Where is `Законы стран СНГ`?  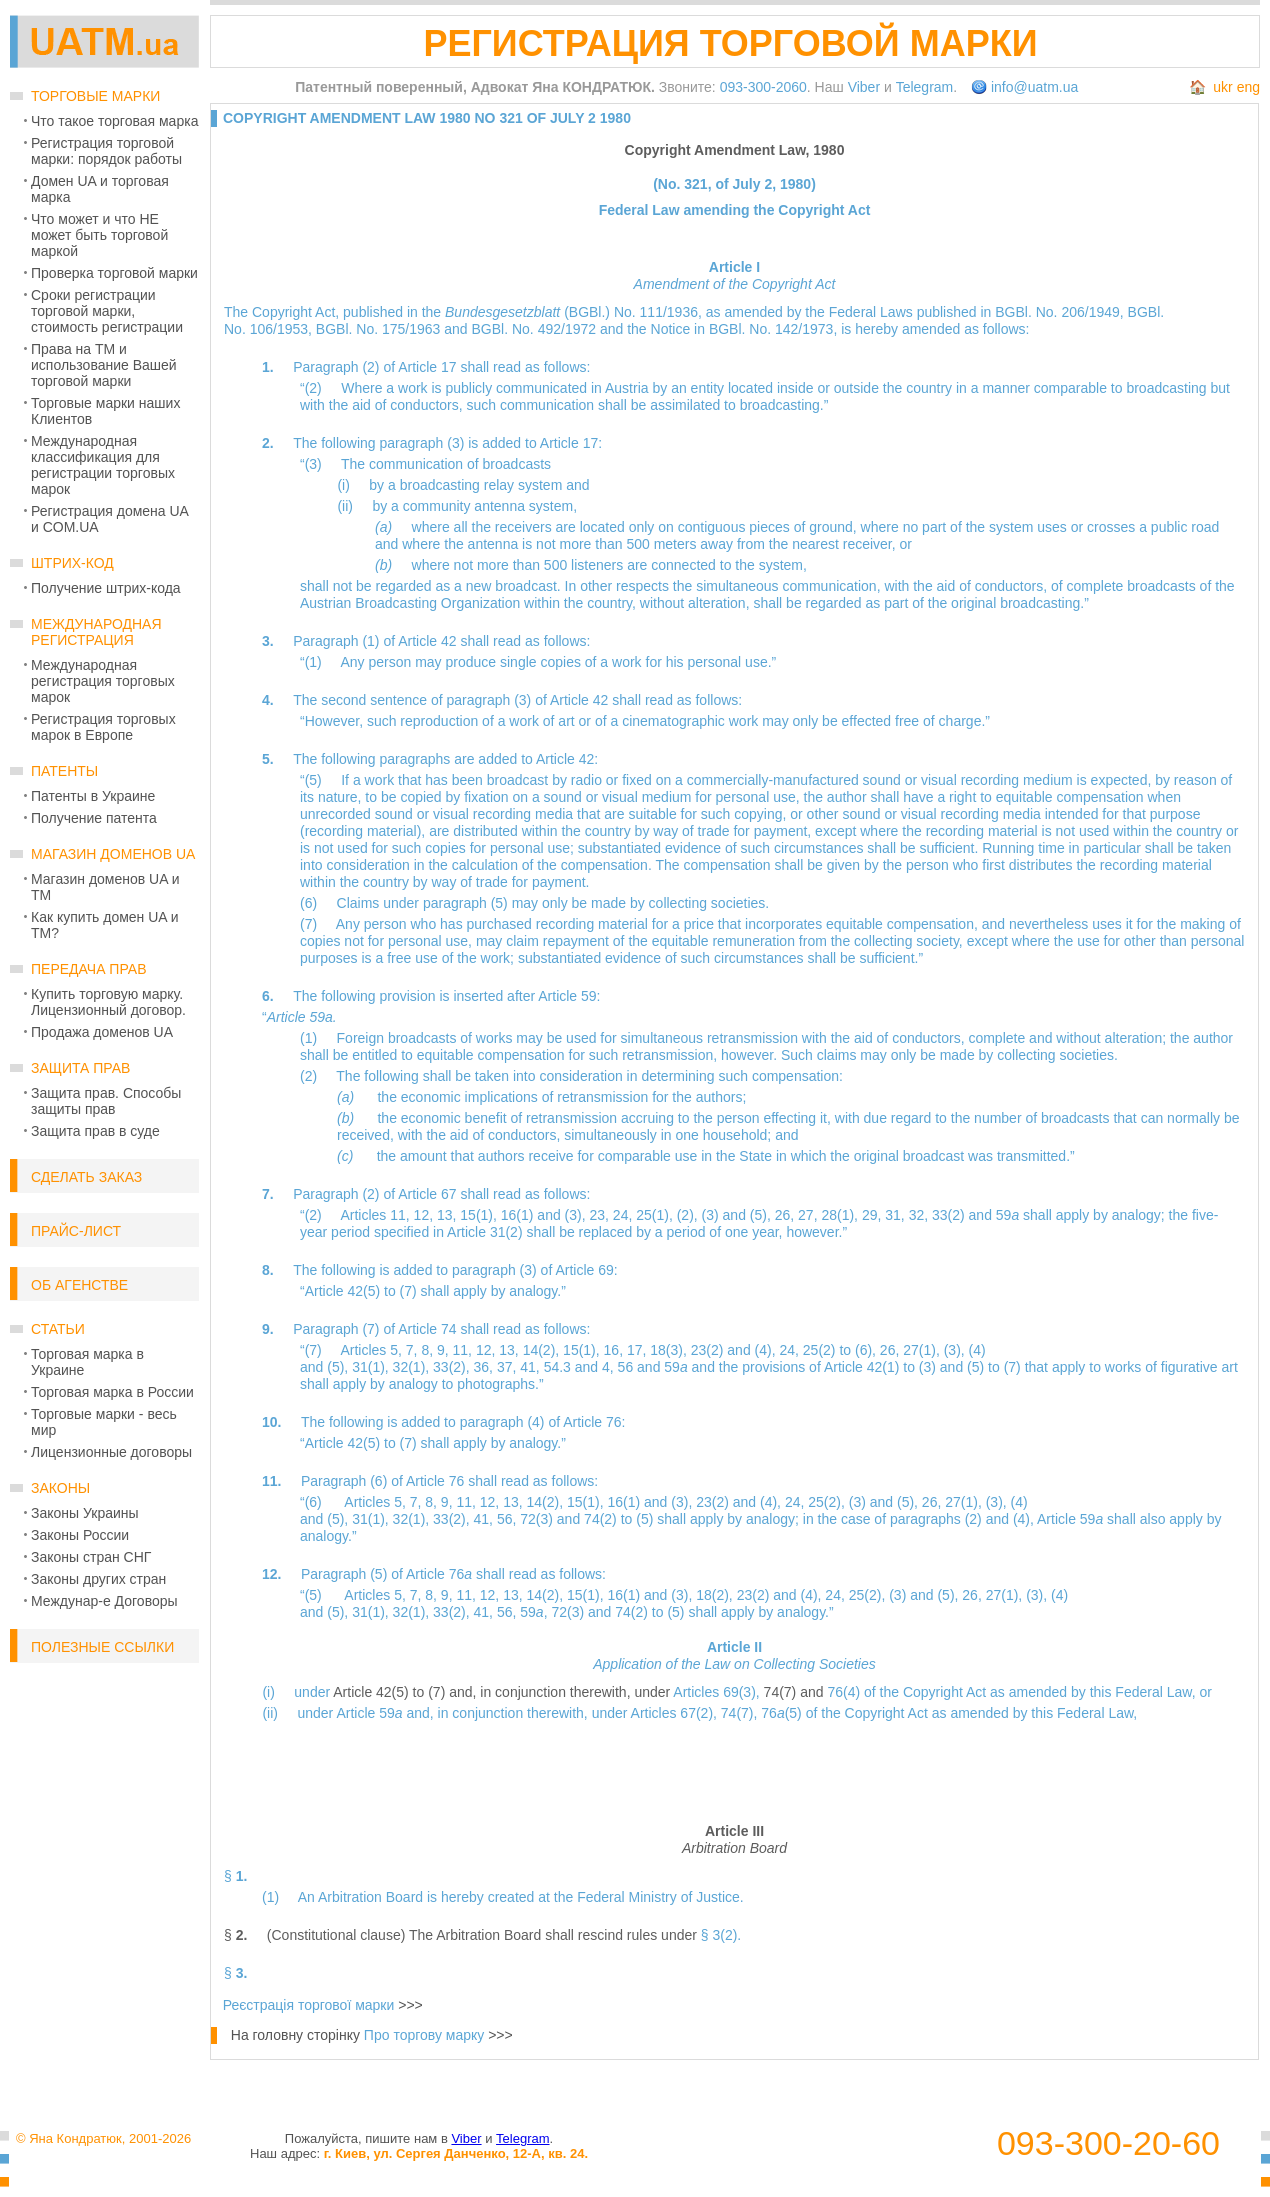
Законы стран СНГ is located at coordinates (91, 1557).